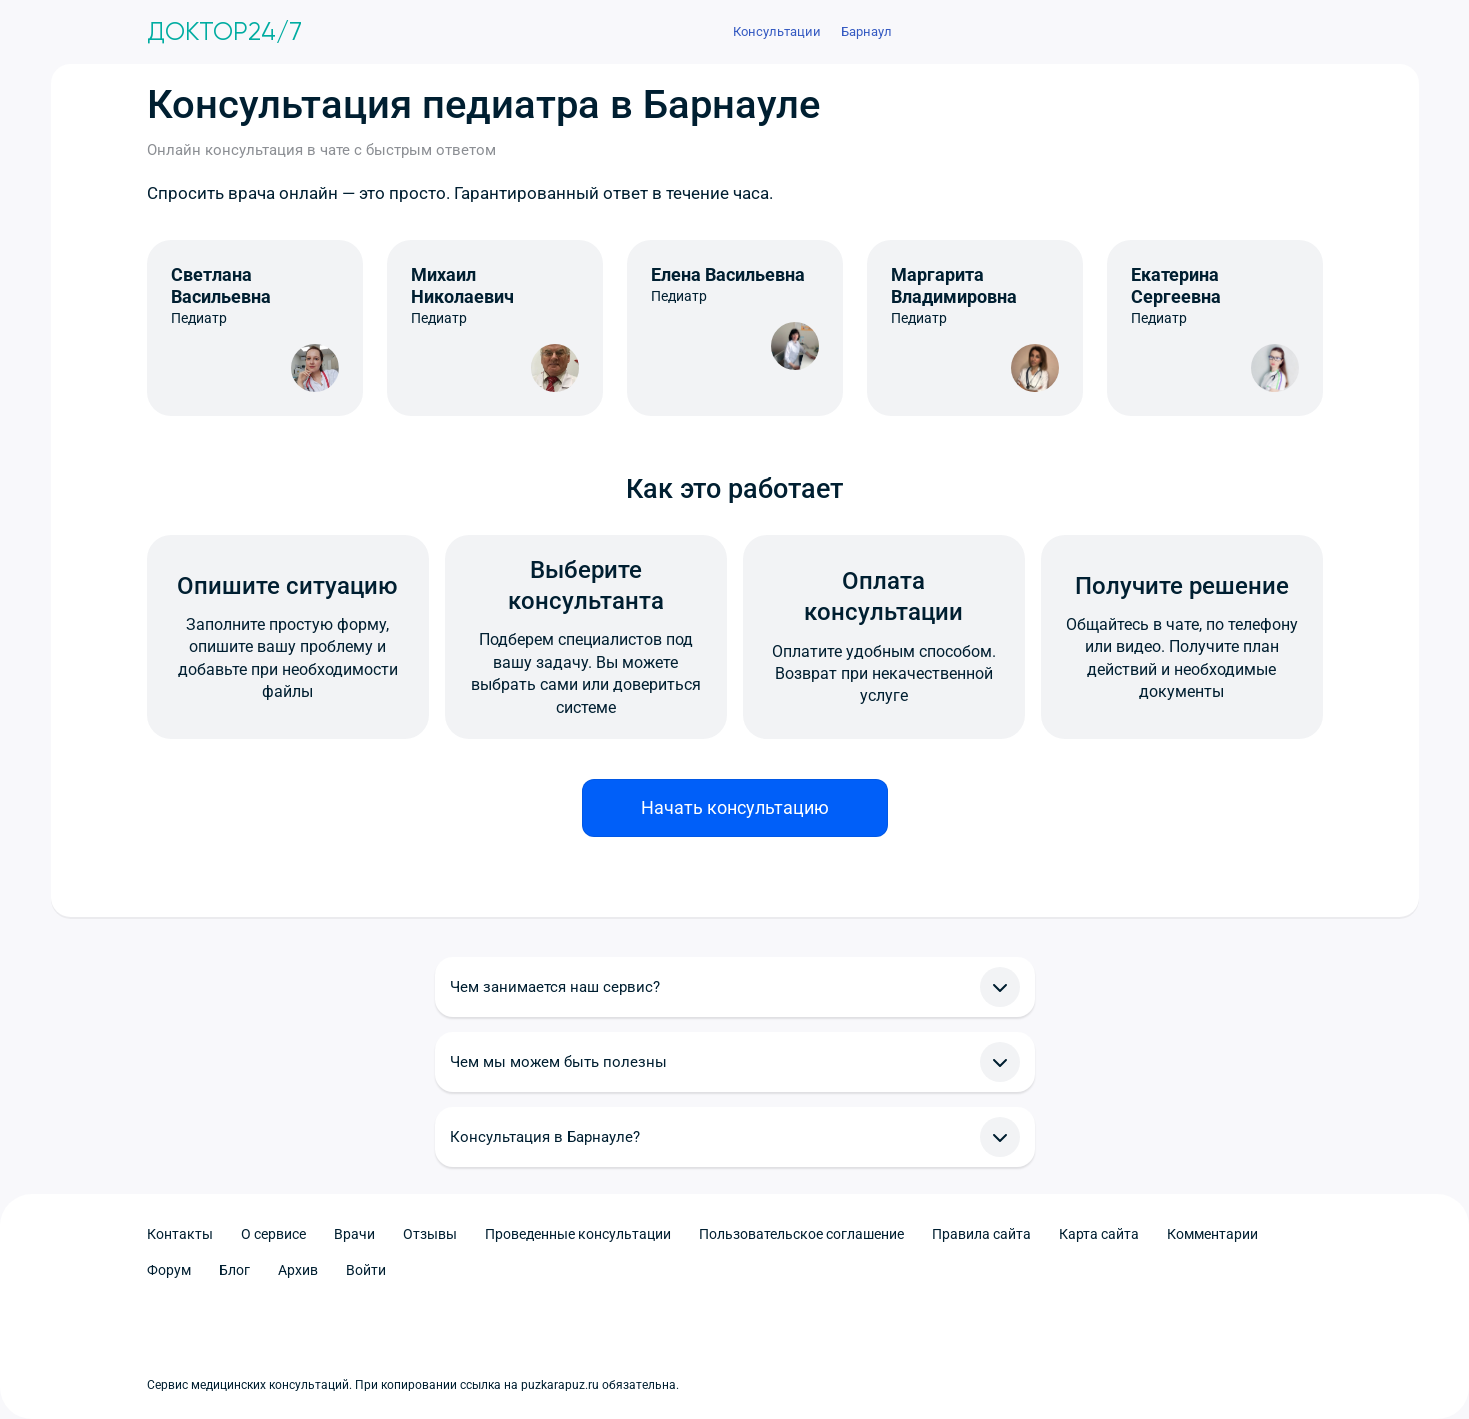  I want to click on Архив, so click(298, 1270).